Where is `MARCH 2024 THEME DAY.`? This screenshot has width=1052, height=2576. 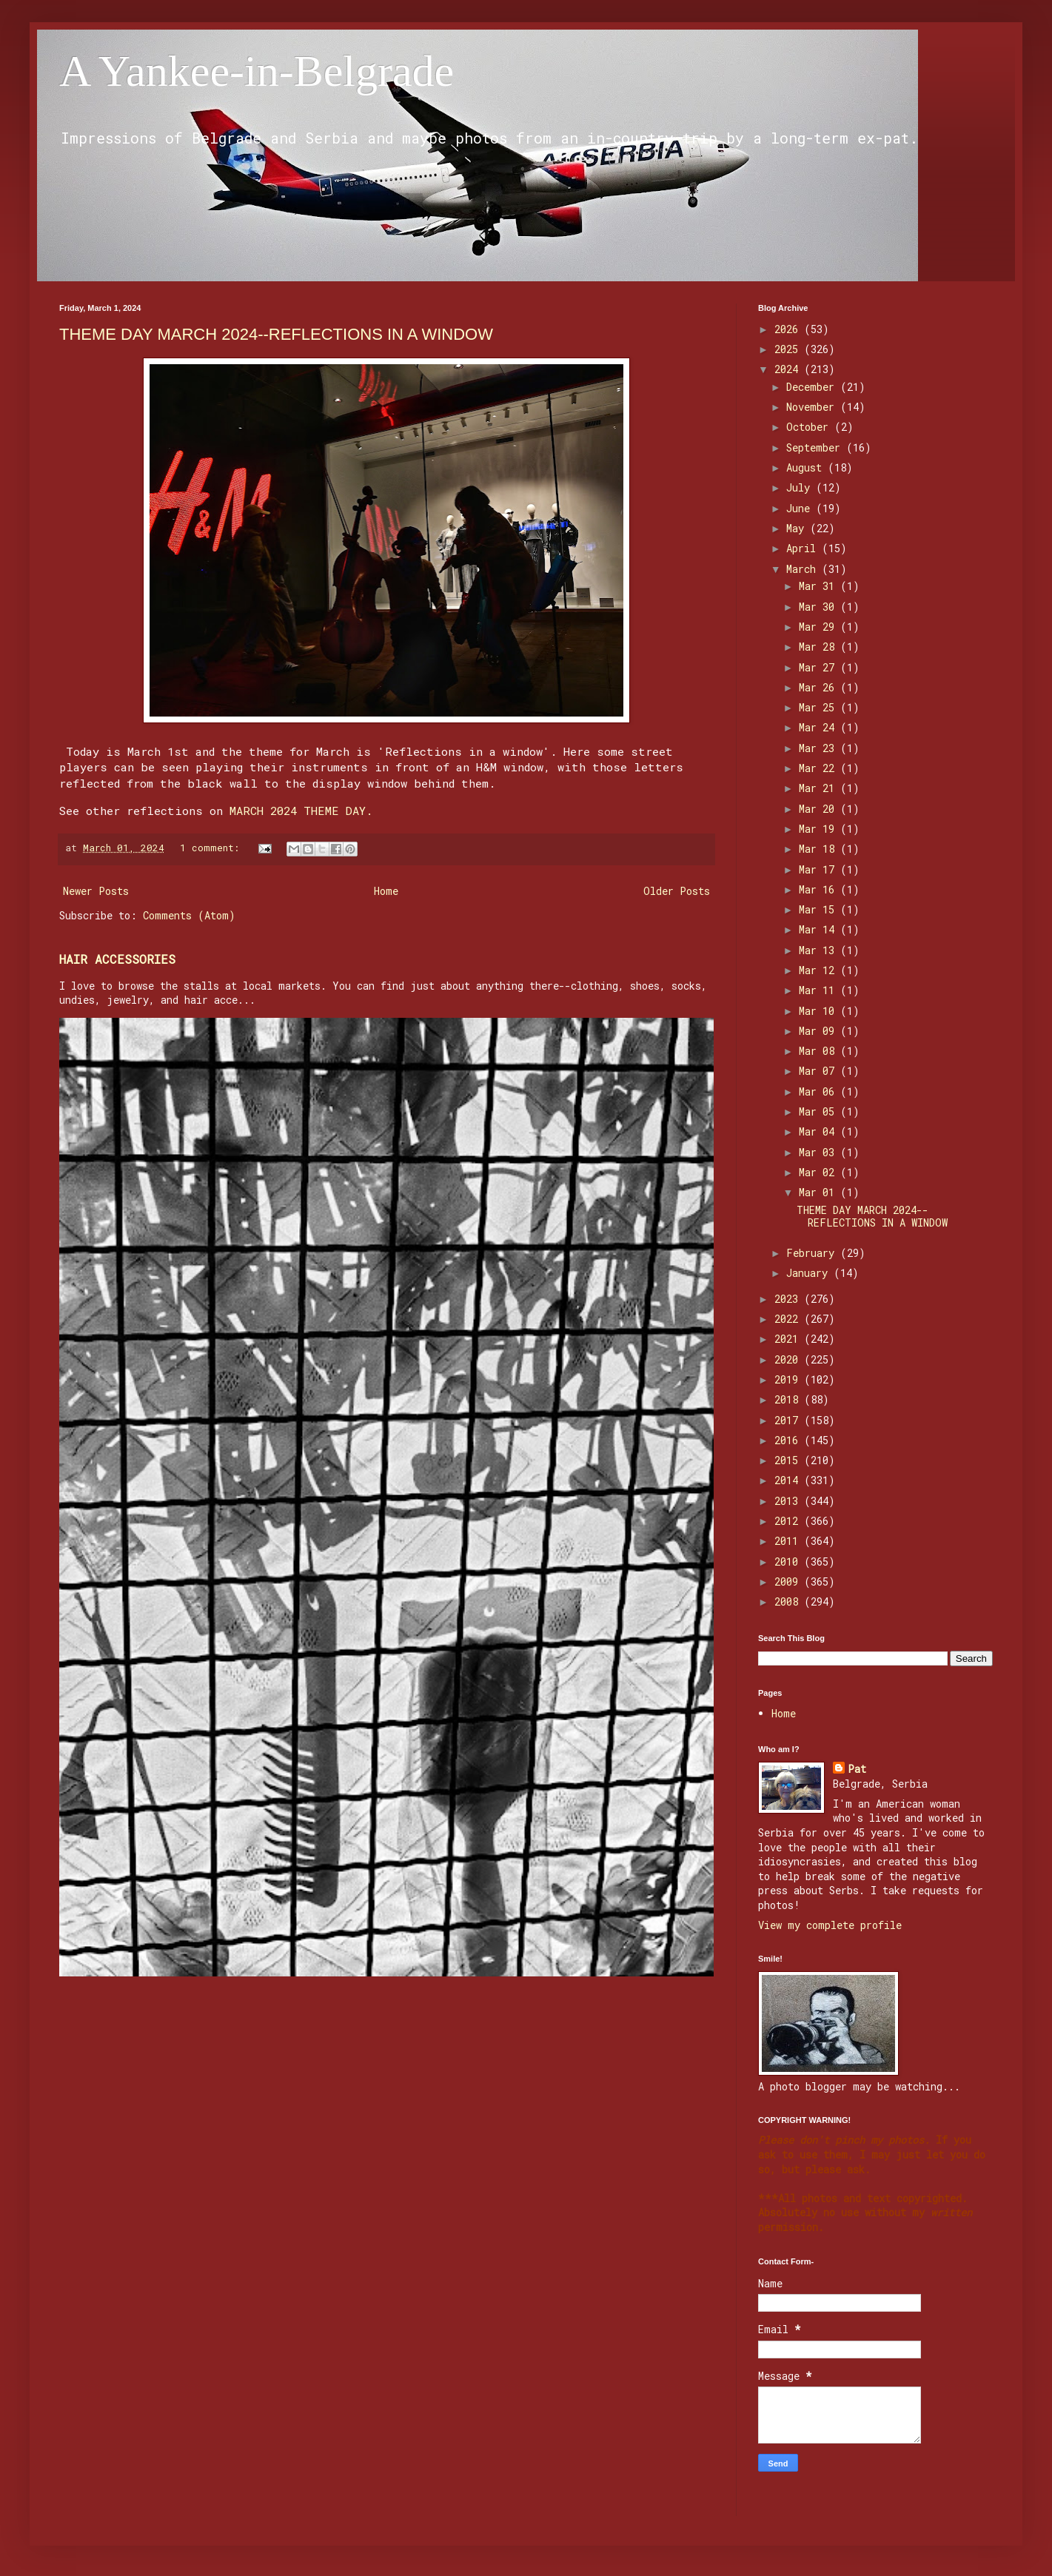
MARCH 2024 THEME DAY. is located at coordinates (301, 810).